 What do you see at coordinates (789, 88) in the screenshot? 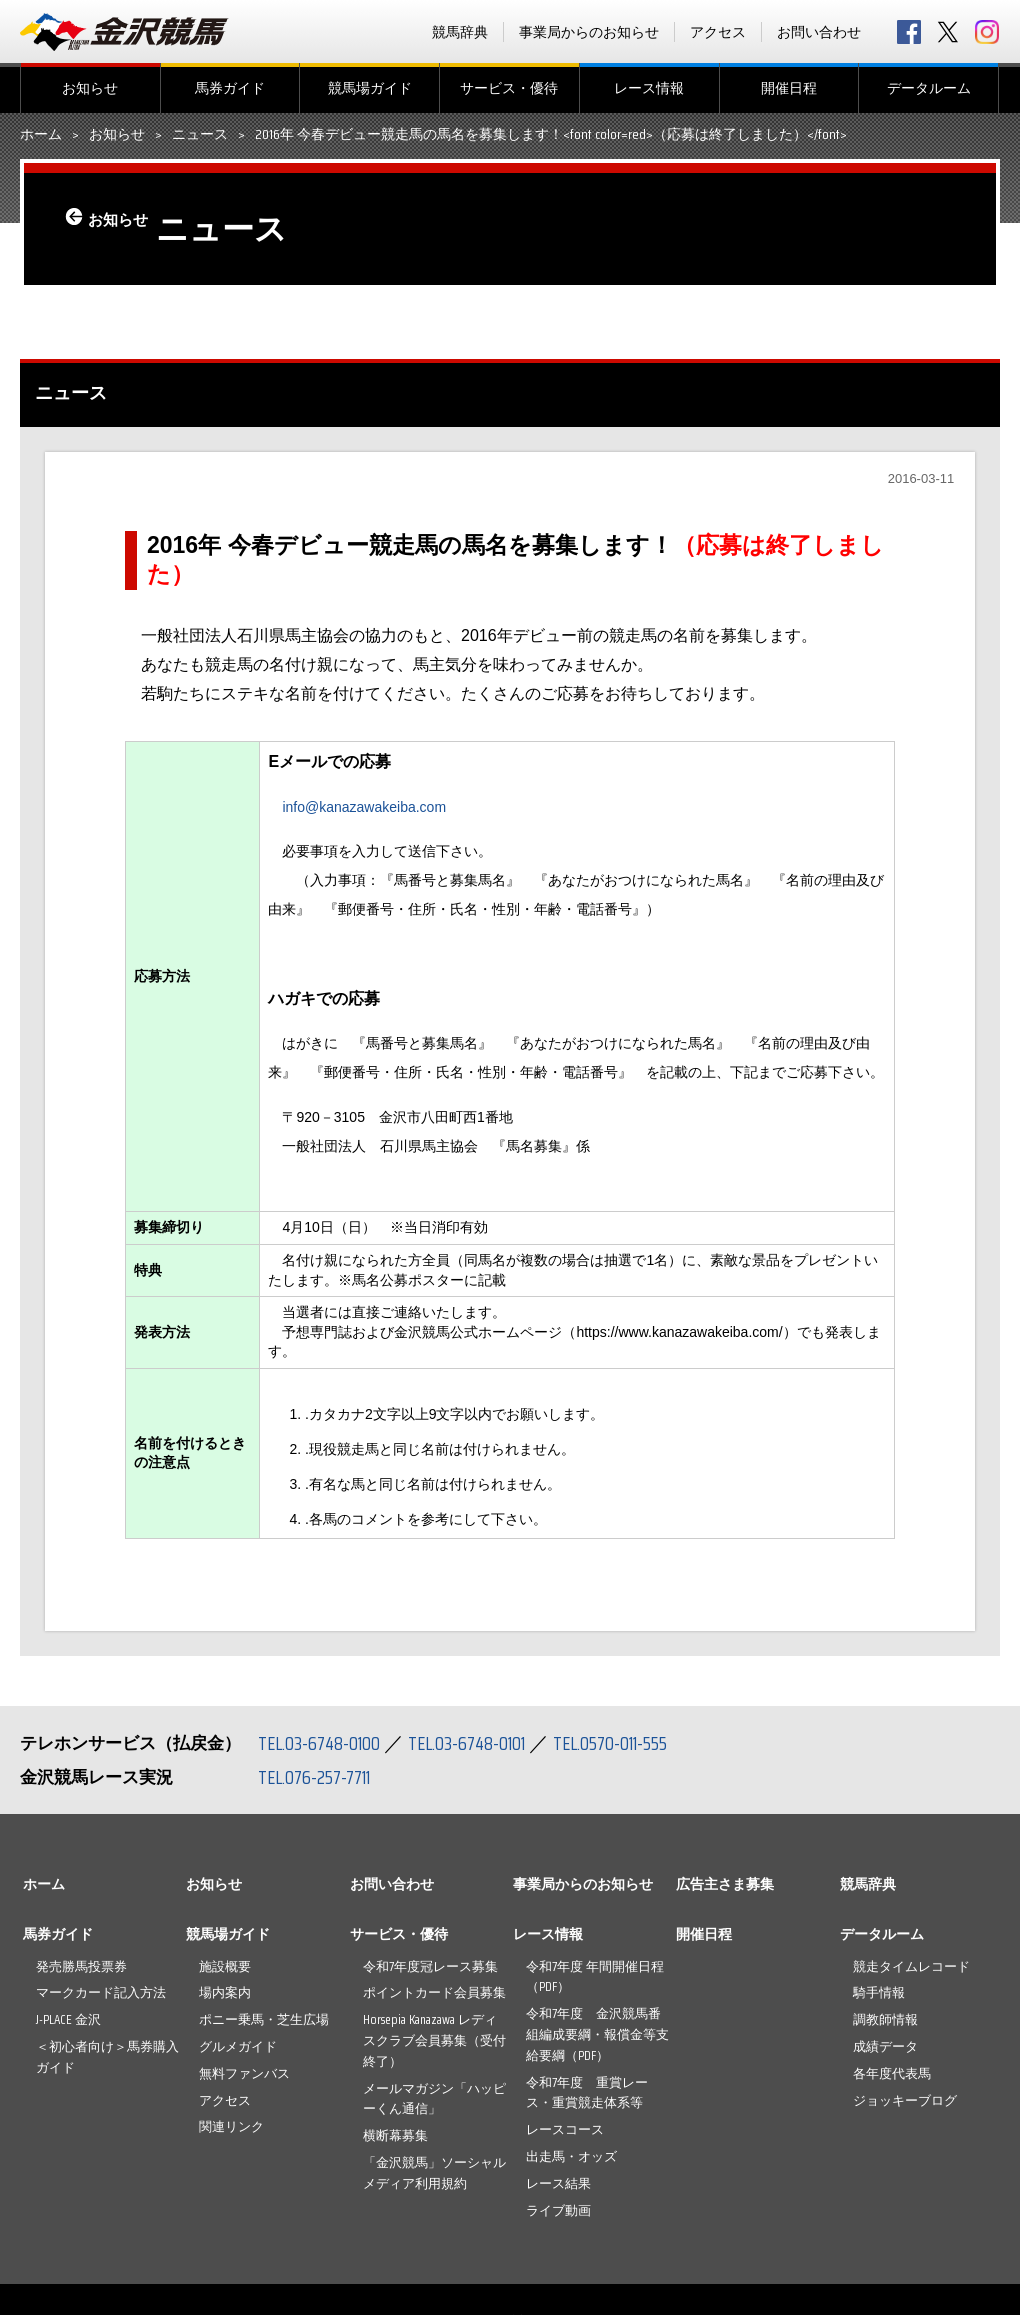
I see `開催日程` at bounding box center [789, 88].